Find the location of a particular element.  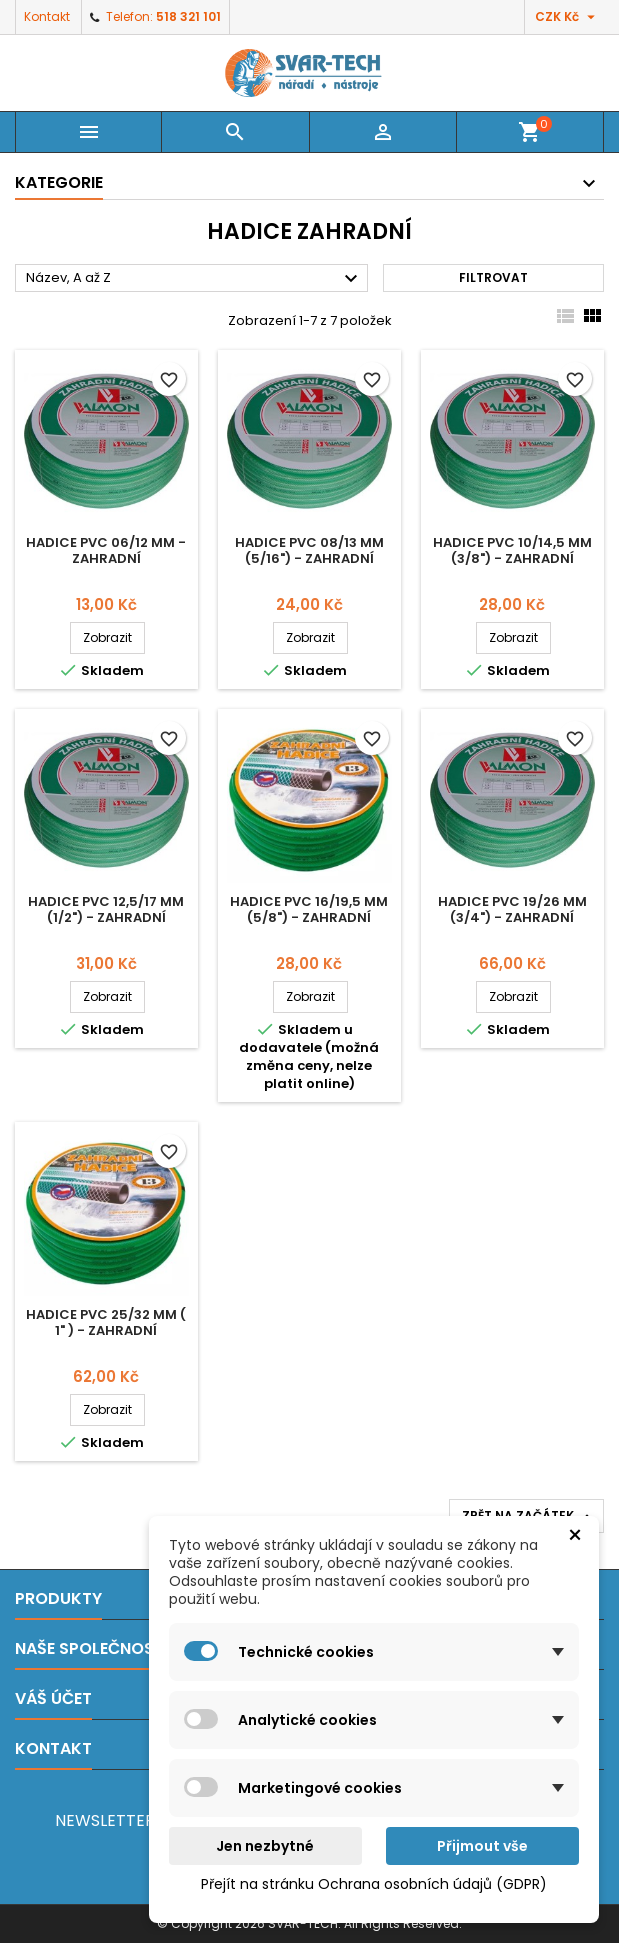

Kontakt is located at coordinates (47, 16).